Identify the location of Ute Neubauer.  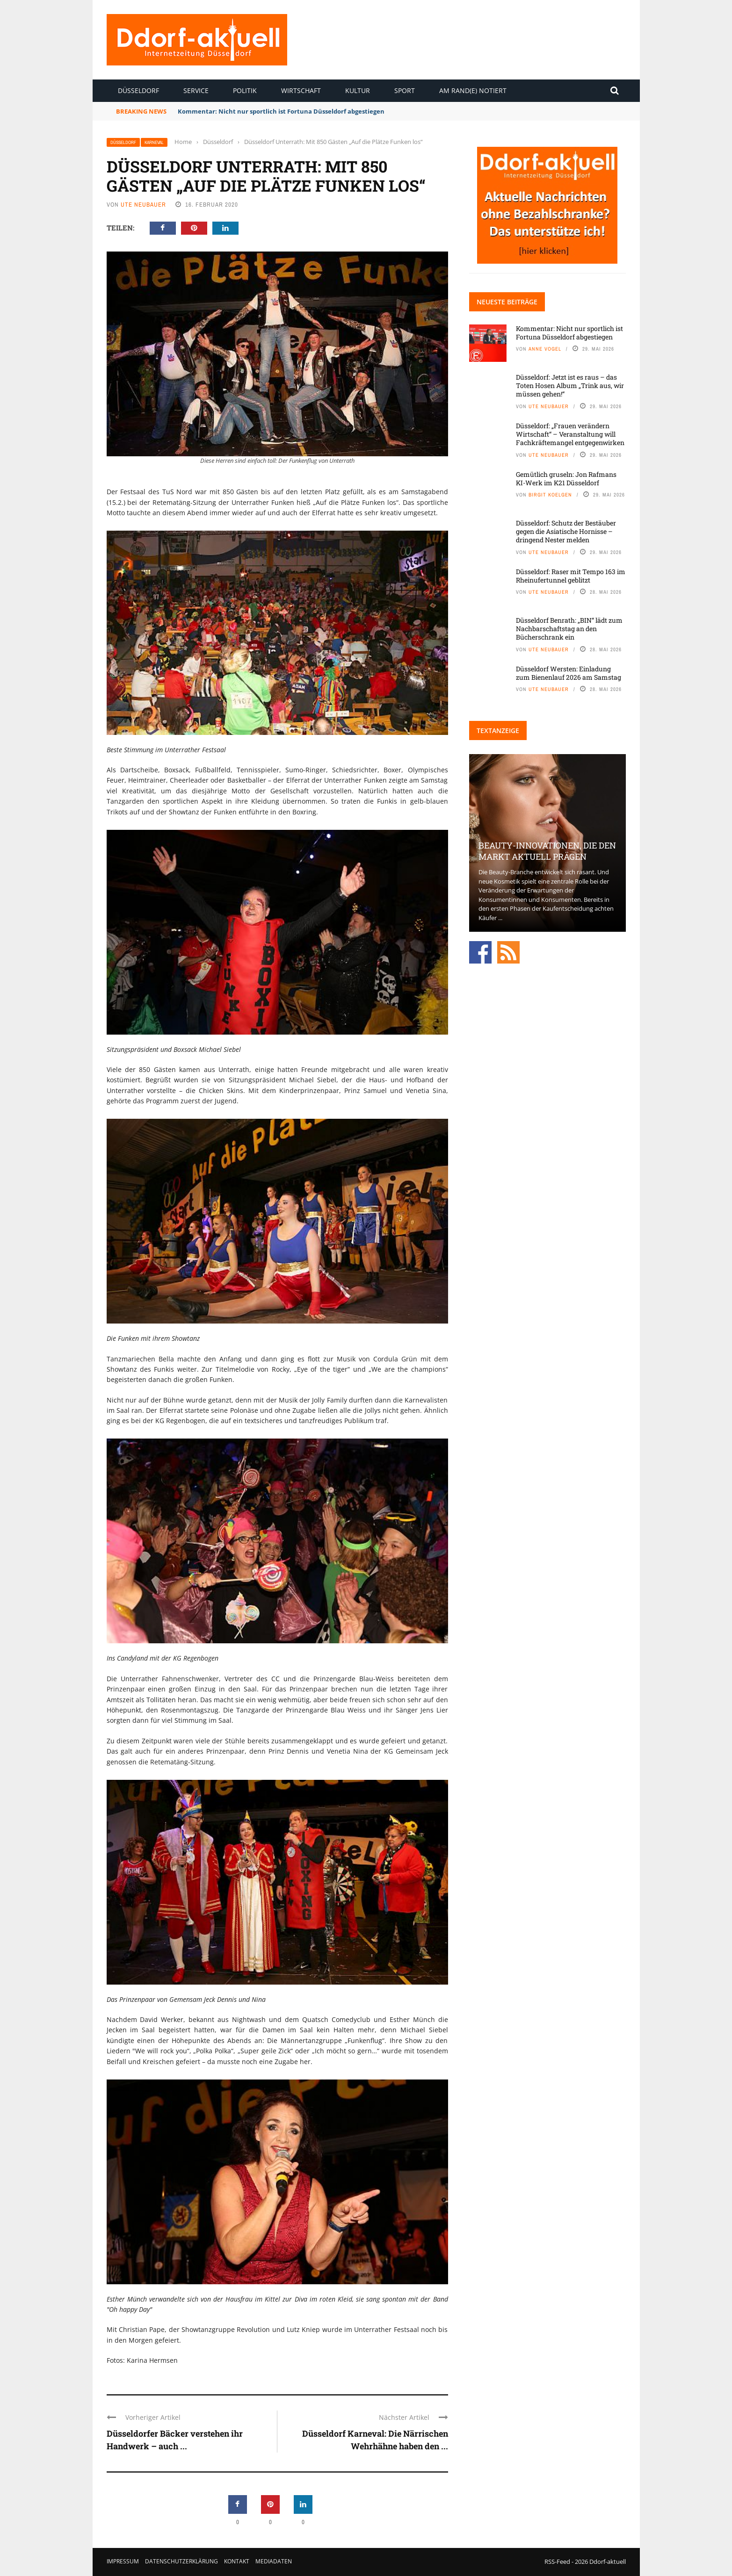
(143, 205).